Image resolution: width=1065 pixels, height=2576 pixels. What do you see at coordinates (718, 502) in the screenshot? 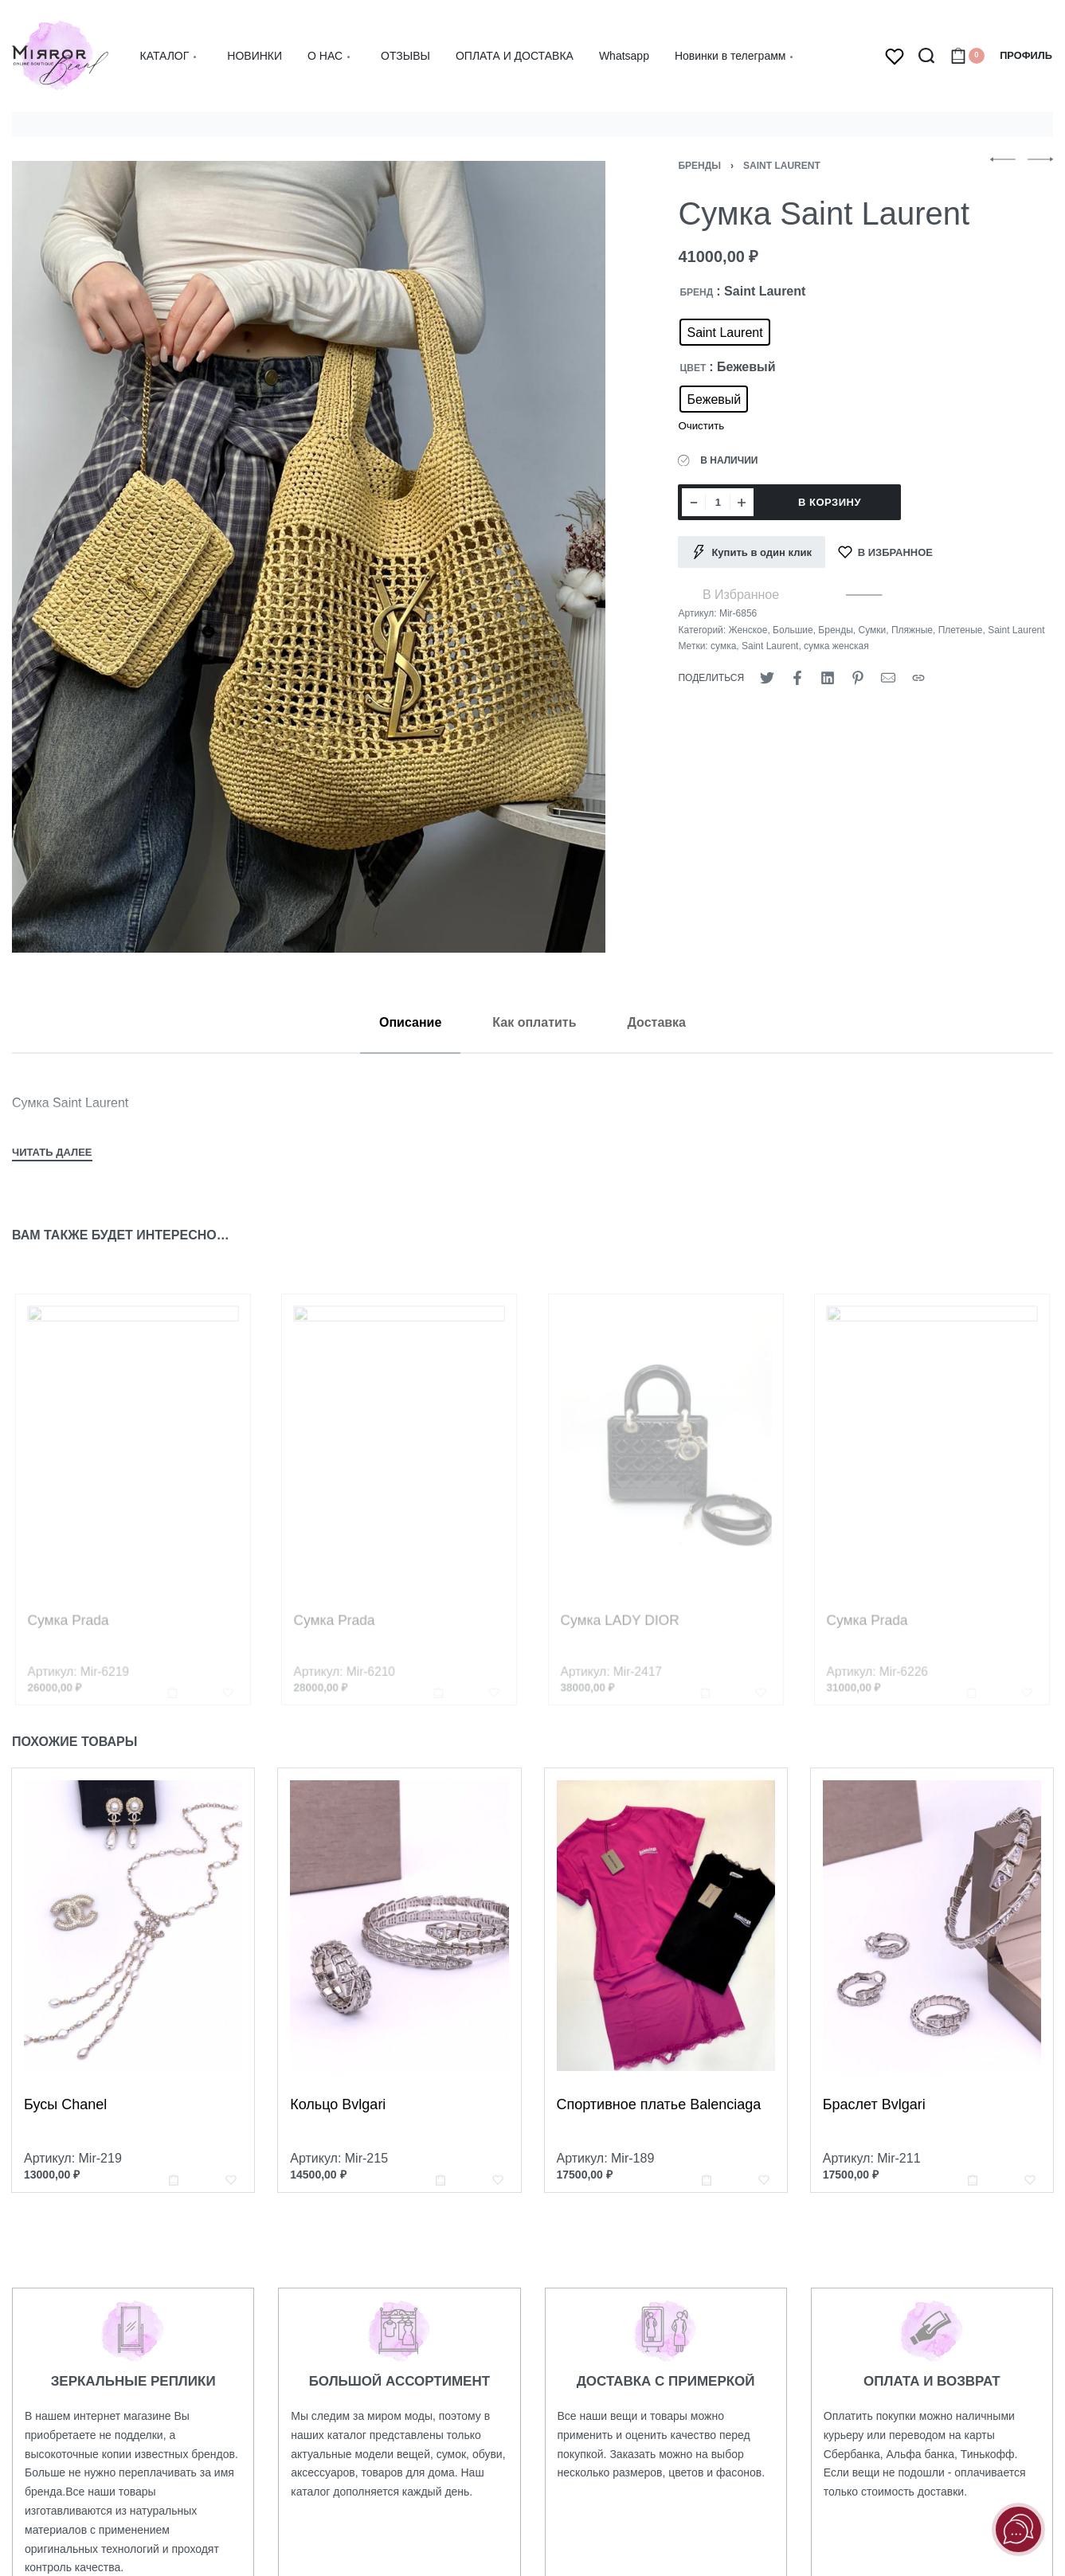
I see `[Количество товара]` at bounding box center [718, 502].